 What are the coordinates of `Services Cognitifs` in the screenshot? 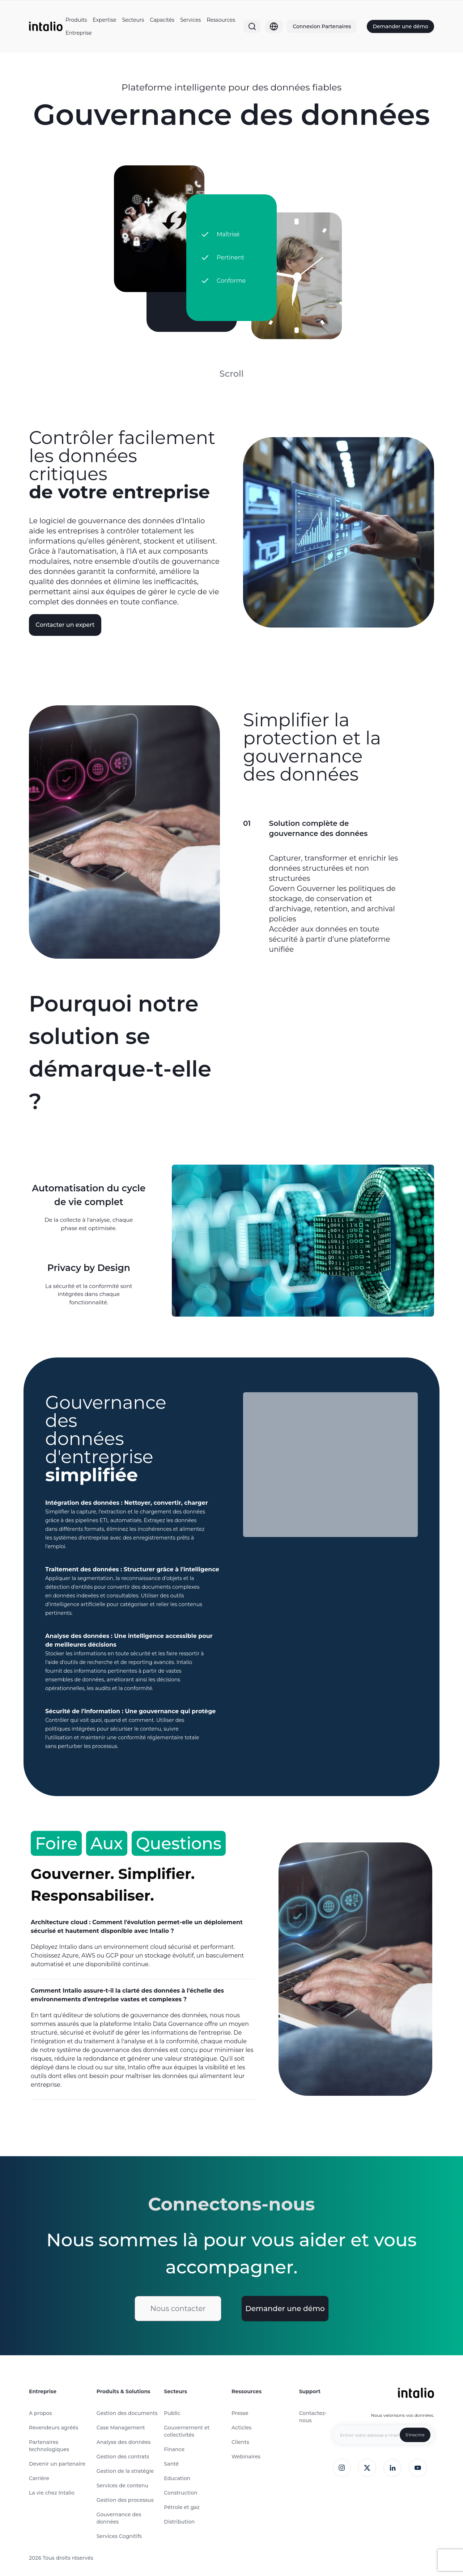 It's located at (119, 2536).